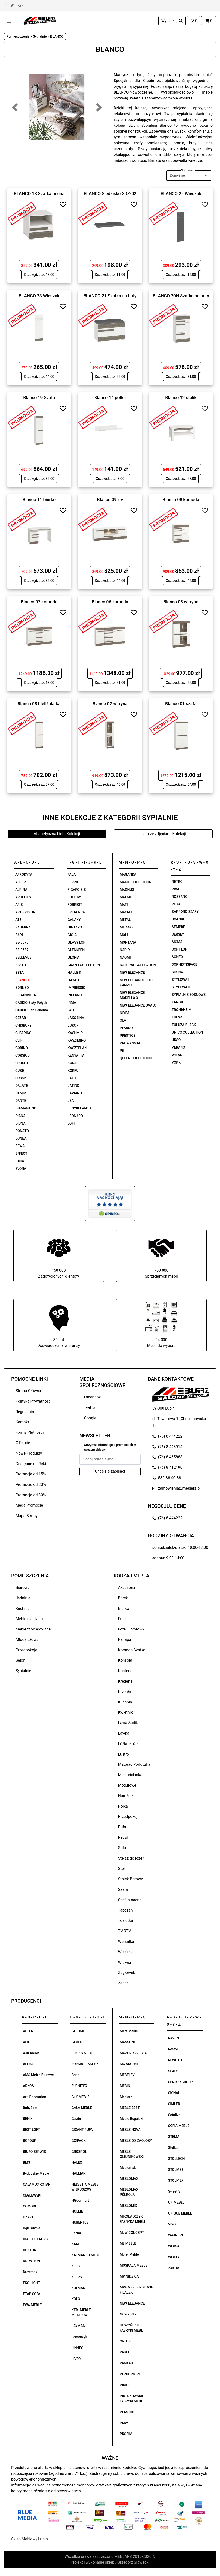  I want to click on MAGANDA, so click(128, 874).